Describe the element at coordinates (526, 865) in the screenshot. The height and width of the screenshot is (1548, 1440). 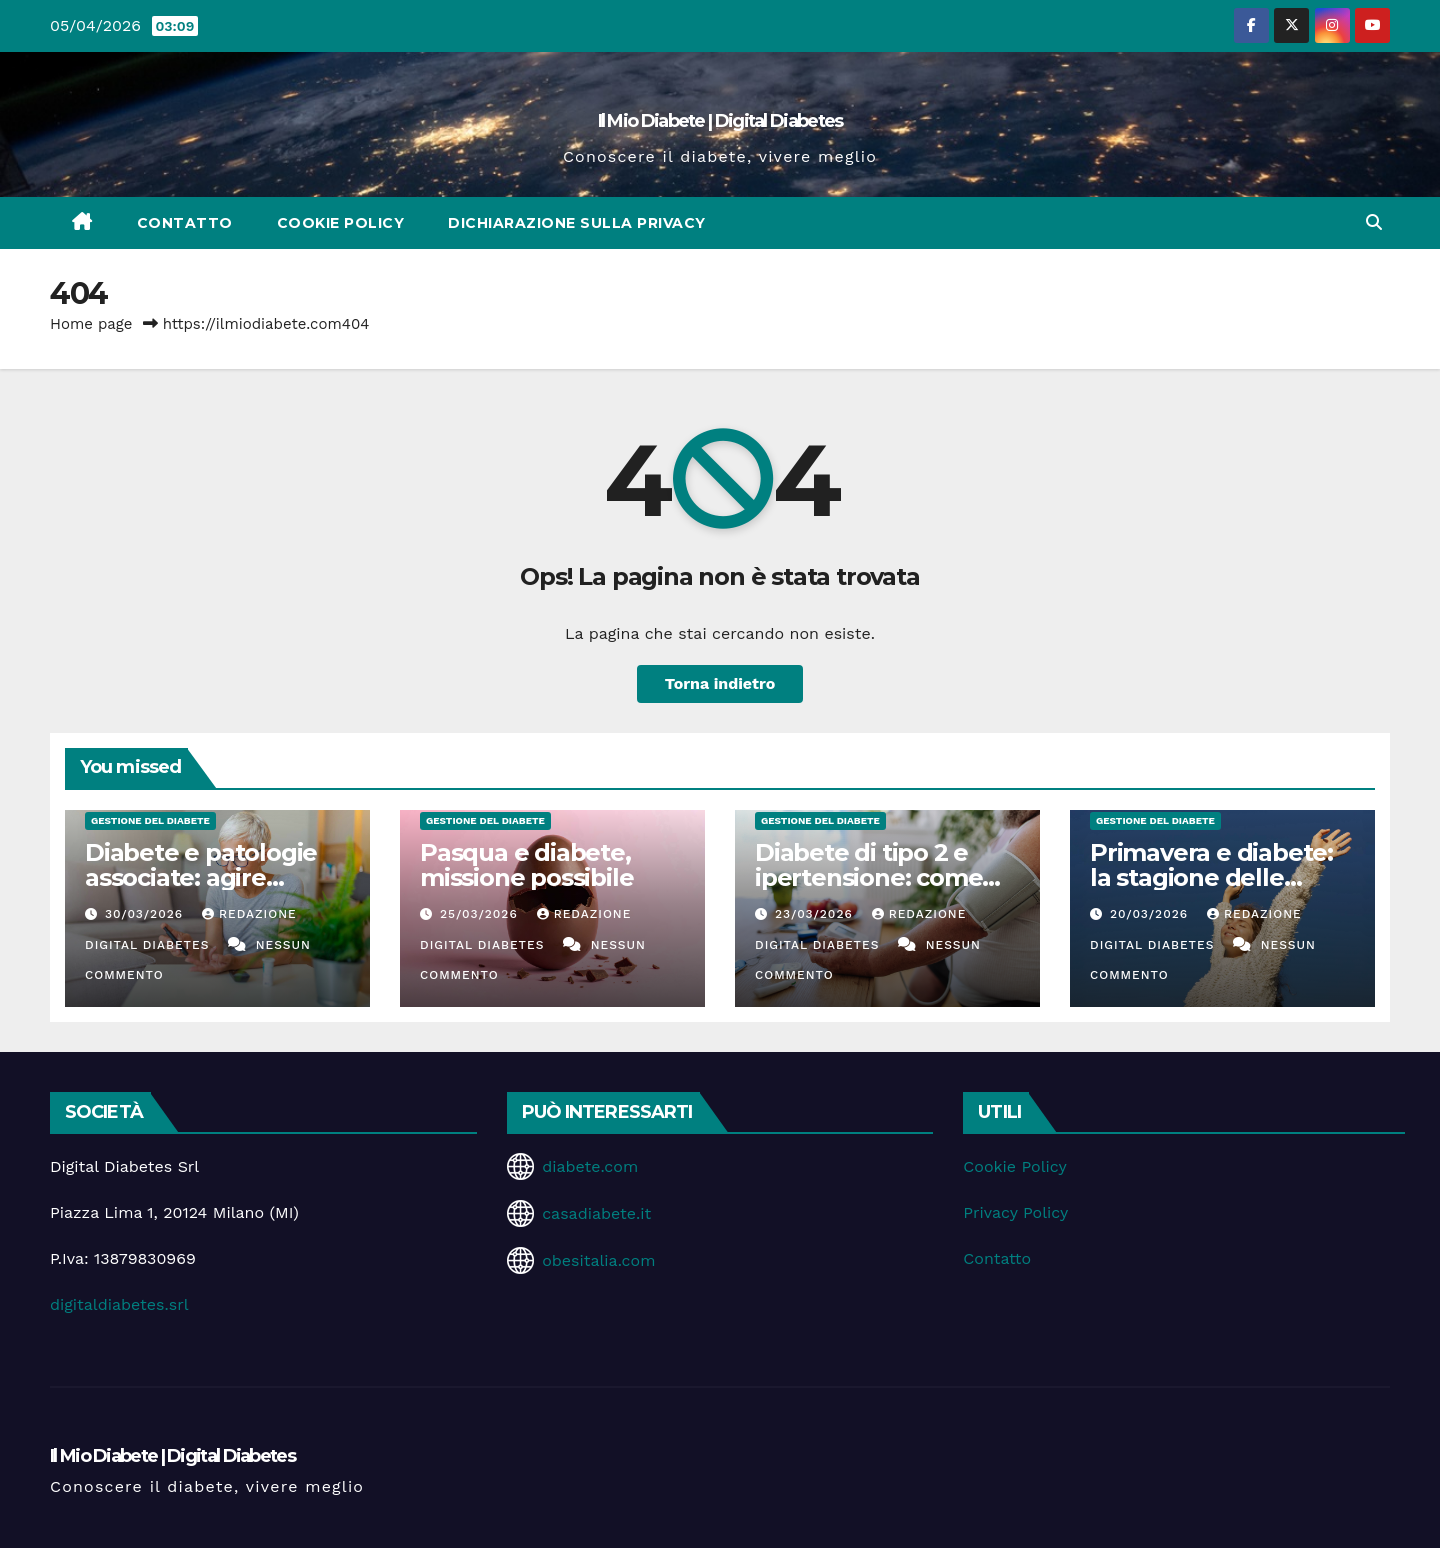
I see `Pasqua e diabete, missione possibile` at that location.